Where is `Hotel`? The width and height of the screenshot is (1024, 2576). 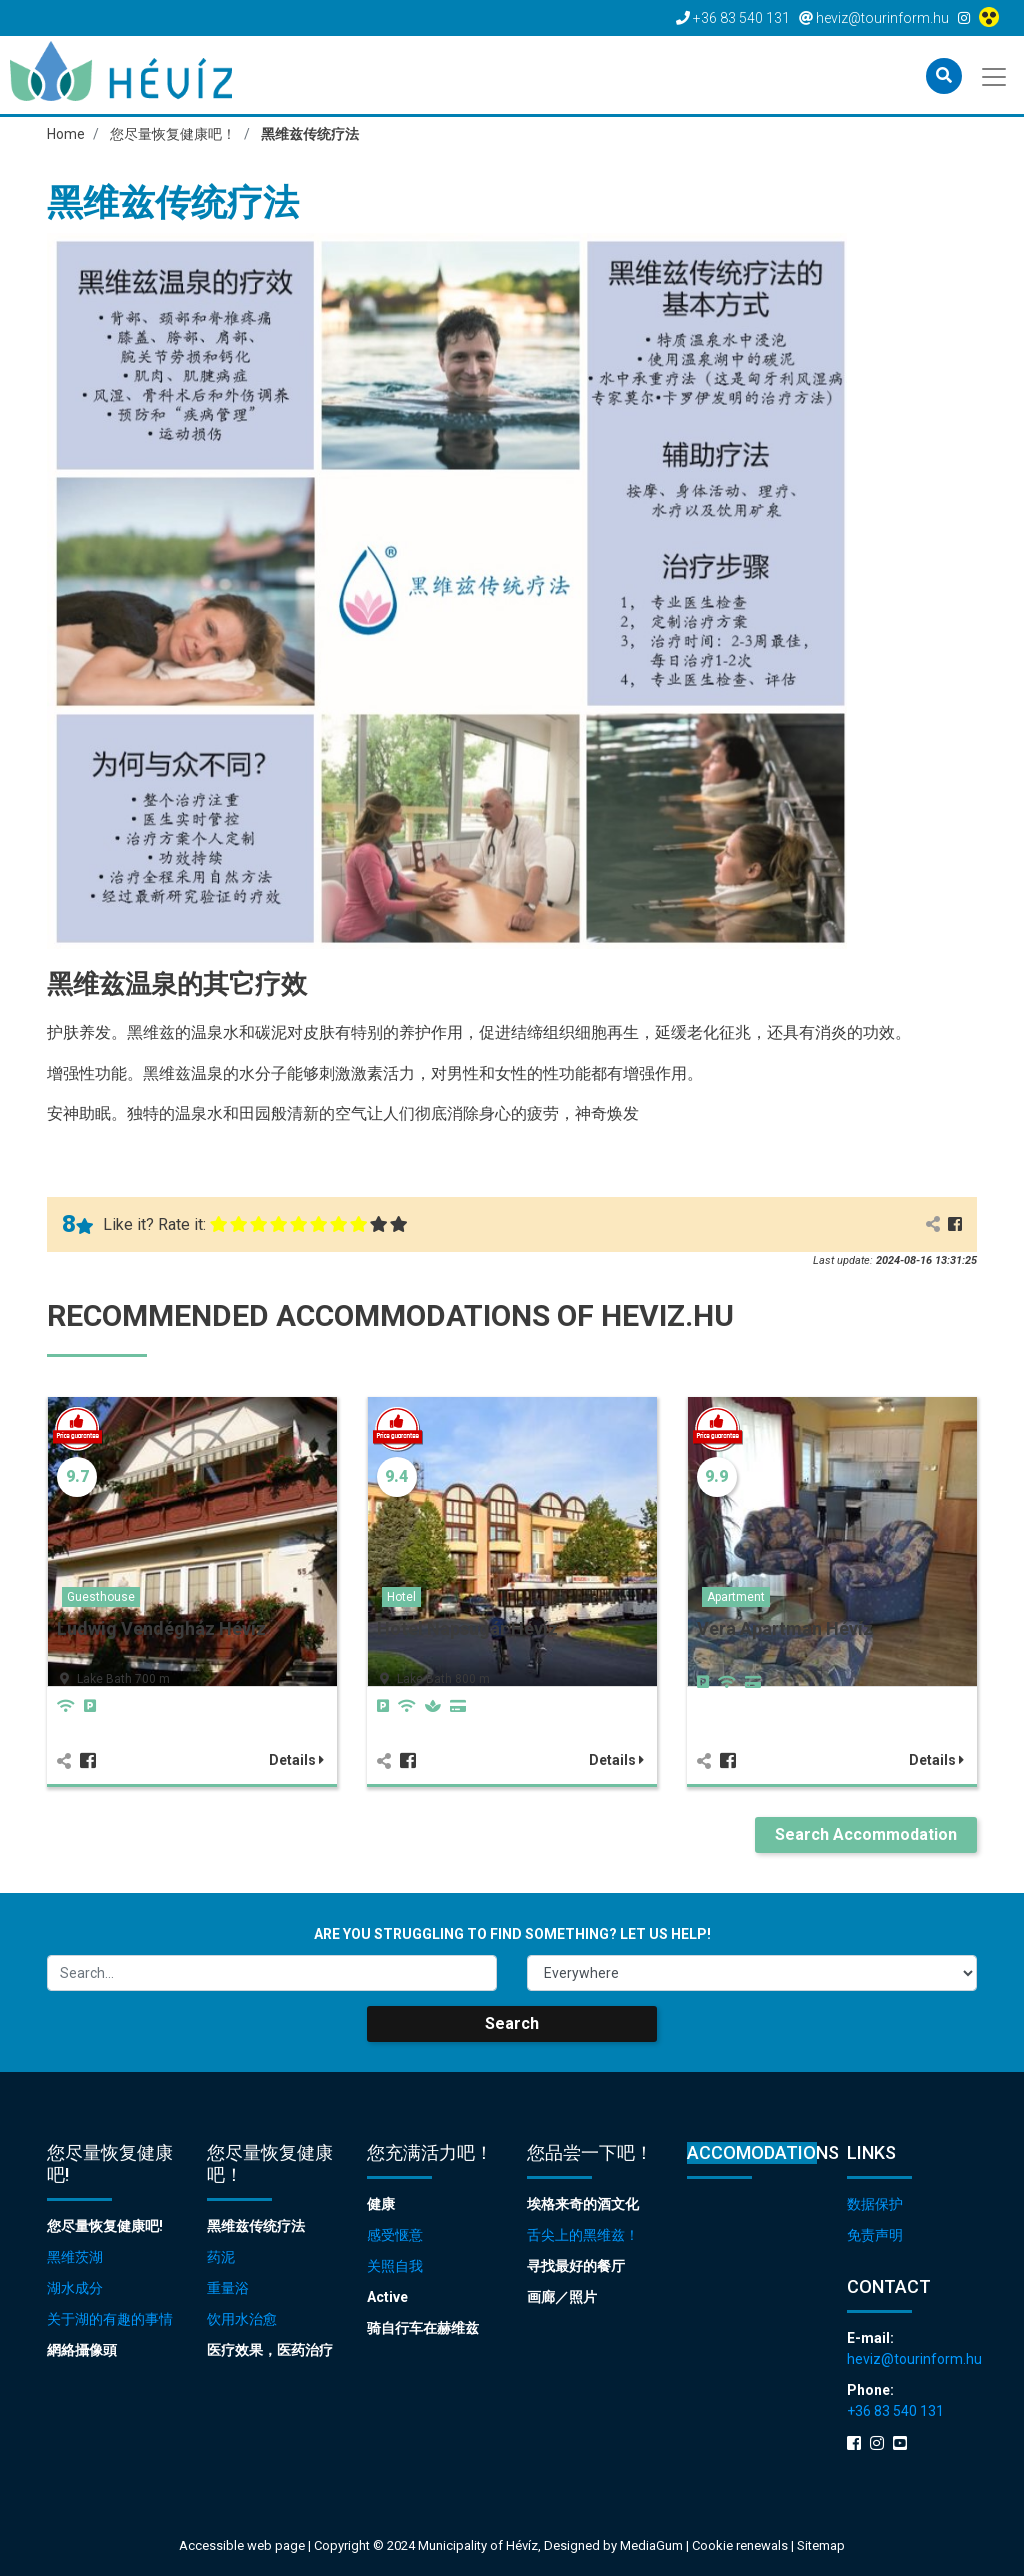
Hotel is located at coordinates (401, 1597).